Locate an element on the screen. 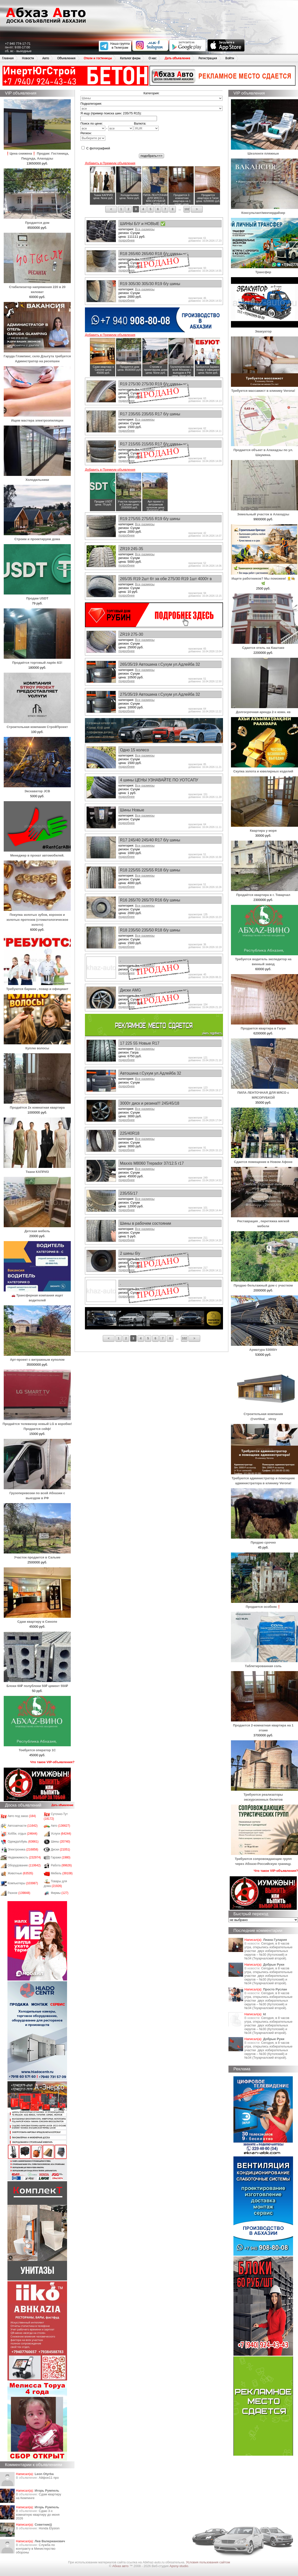 Image resolution: width=298 pixels, height=2576 pixels. Продается объект в Алахадзы по ул. Шаумяна. is located at coordinates (264, 450).